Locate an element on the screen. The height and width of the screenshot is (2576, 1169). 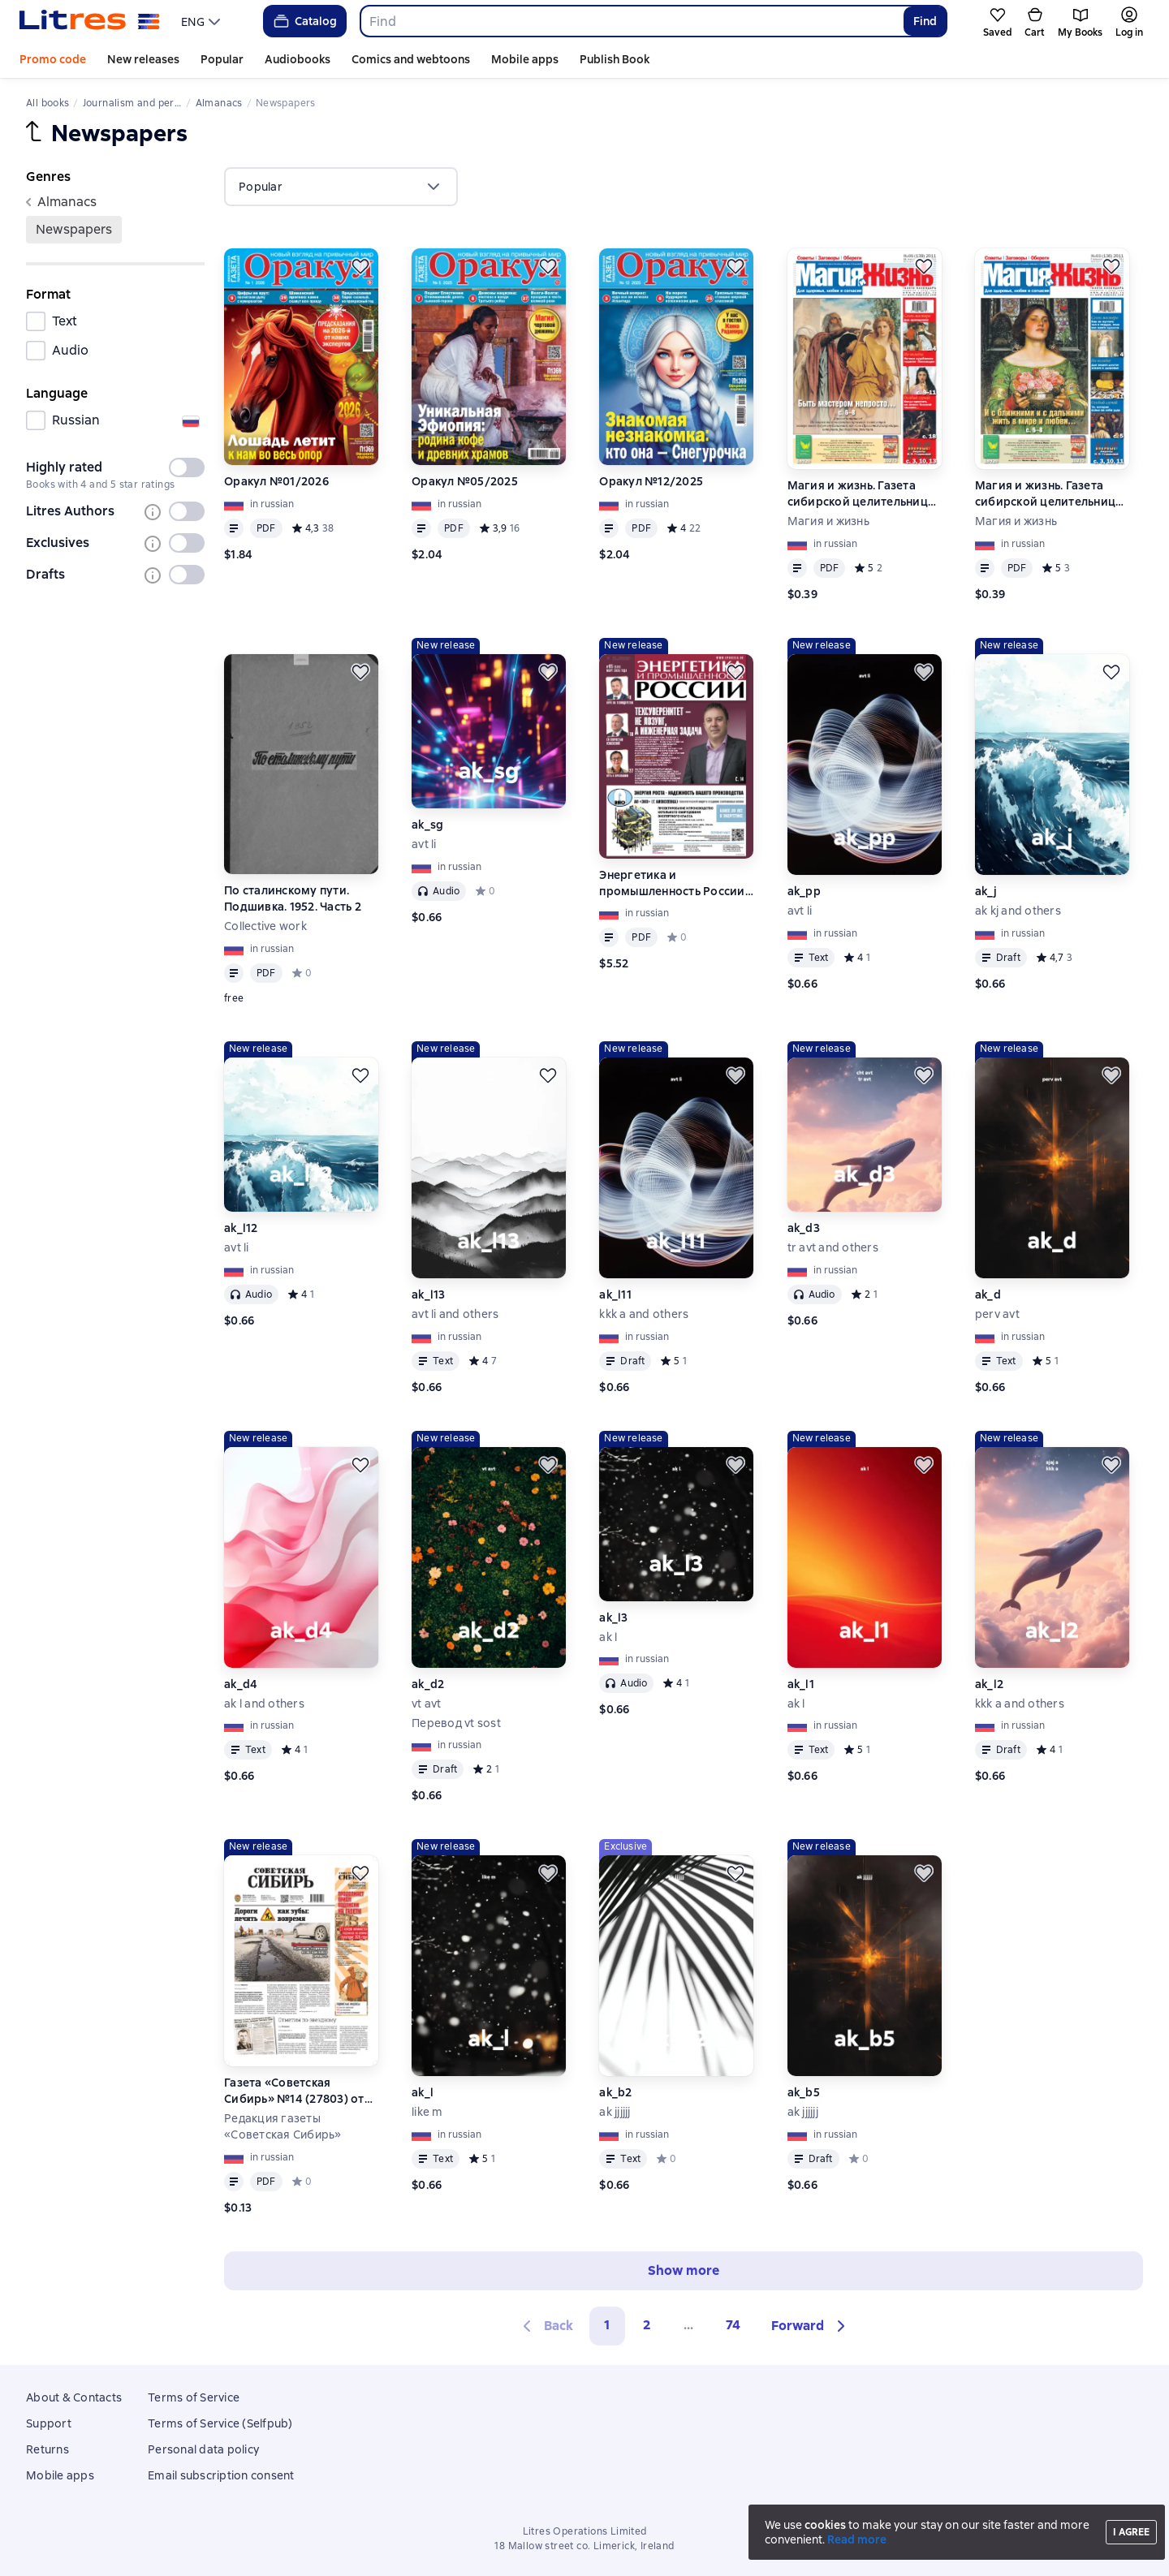
Магия и жизнь is located at coordinates (828, 521).